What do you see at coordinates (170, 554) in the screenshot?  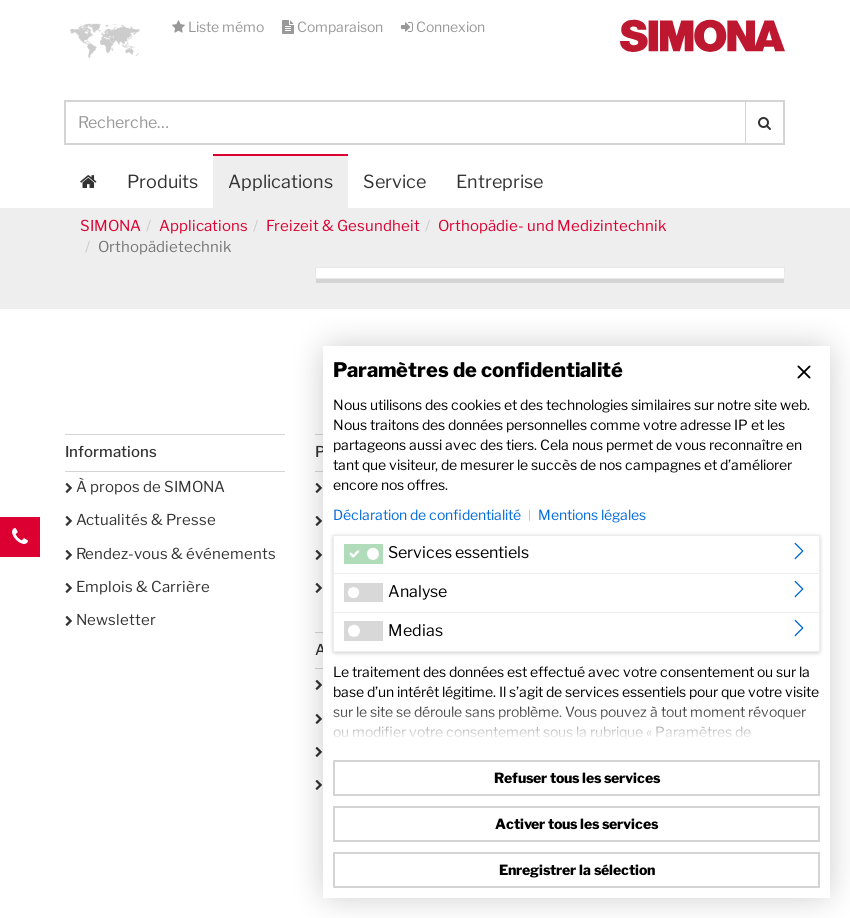 I see `Rendez-vous & événements` at bounding box center [170, 554].